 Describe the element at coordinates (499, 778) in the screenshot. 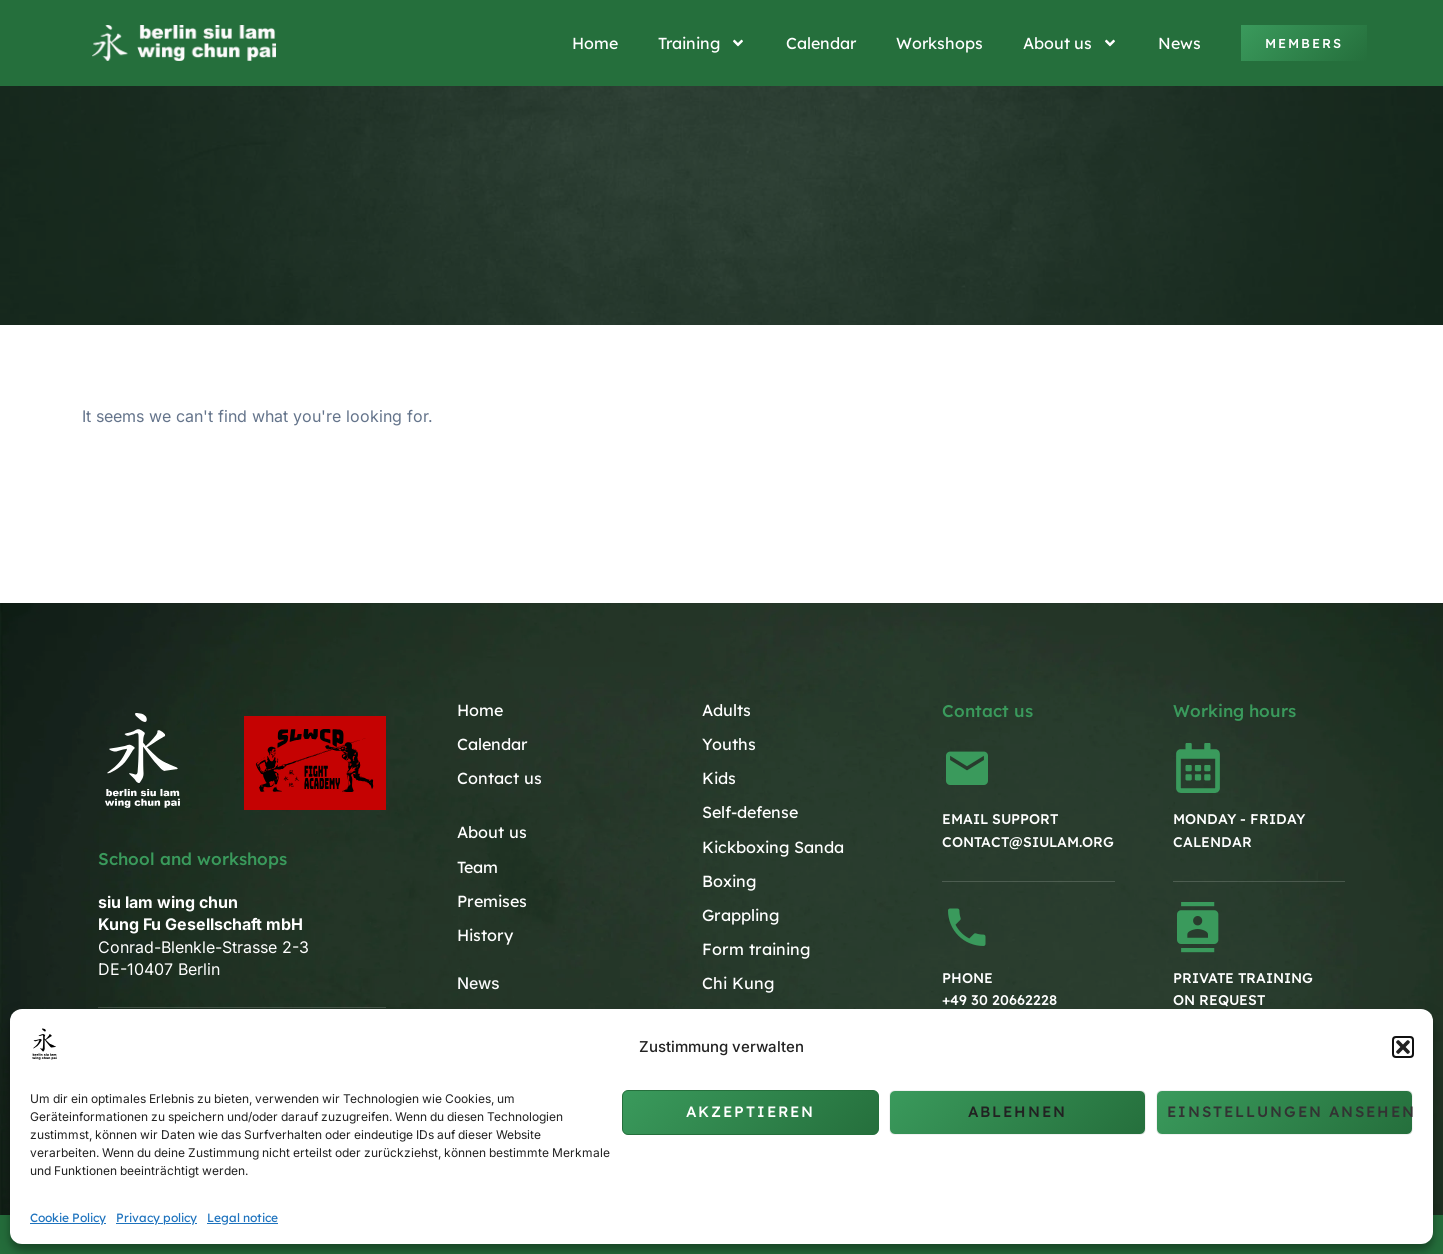

I see `Contact us` at that location.